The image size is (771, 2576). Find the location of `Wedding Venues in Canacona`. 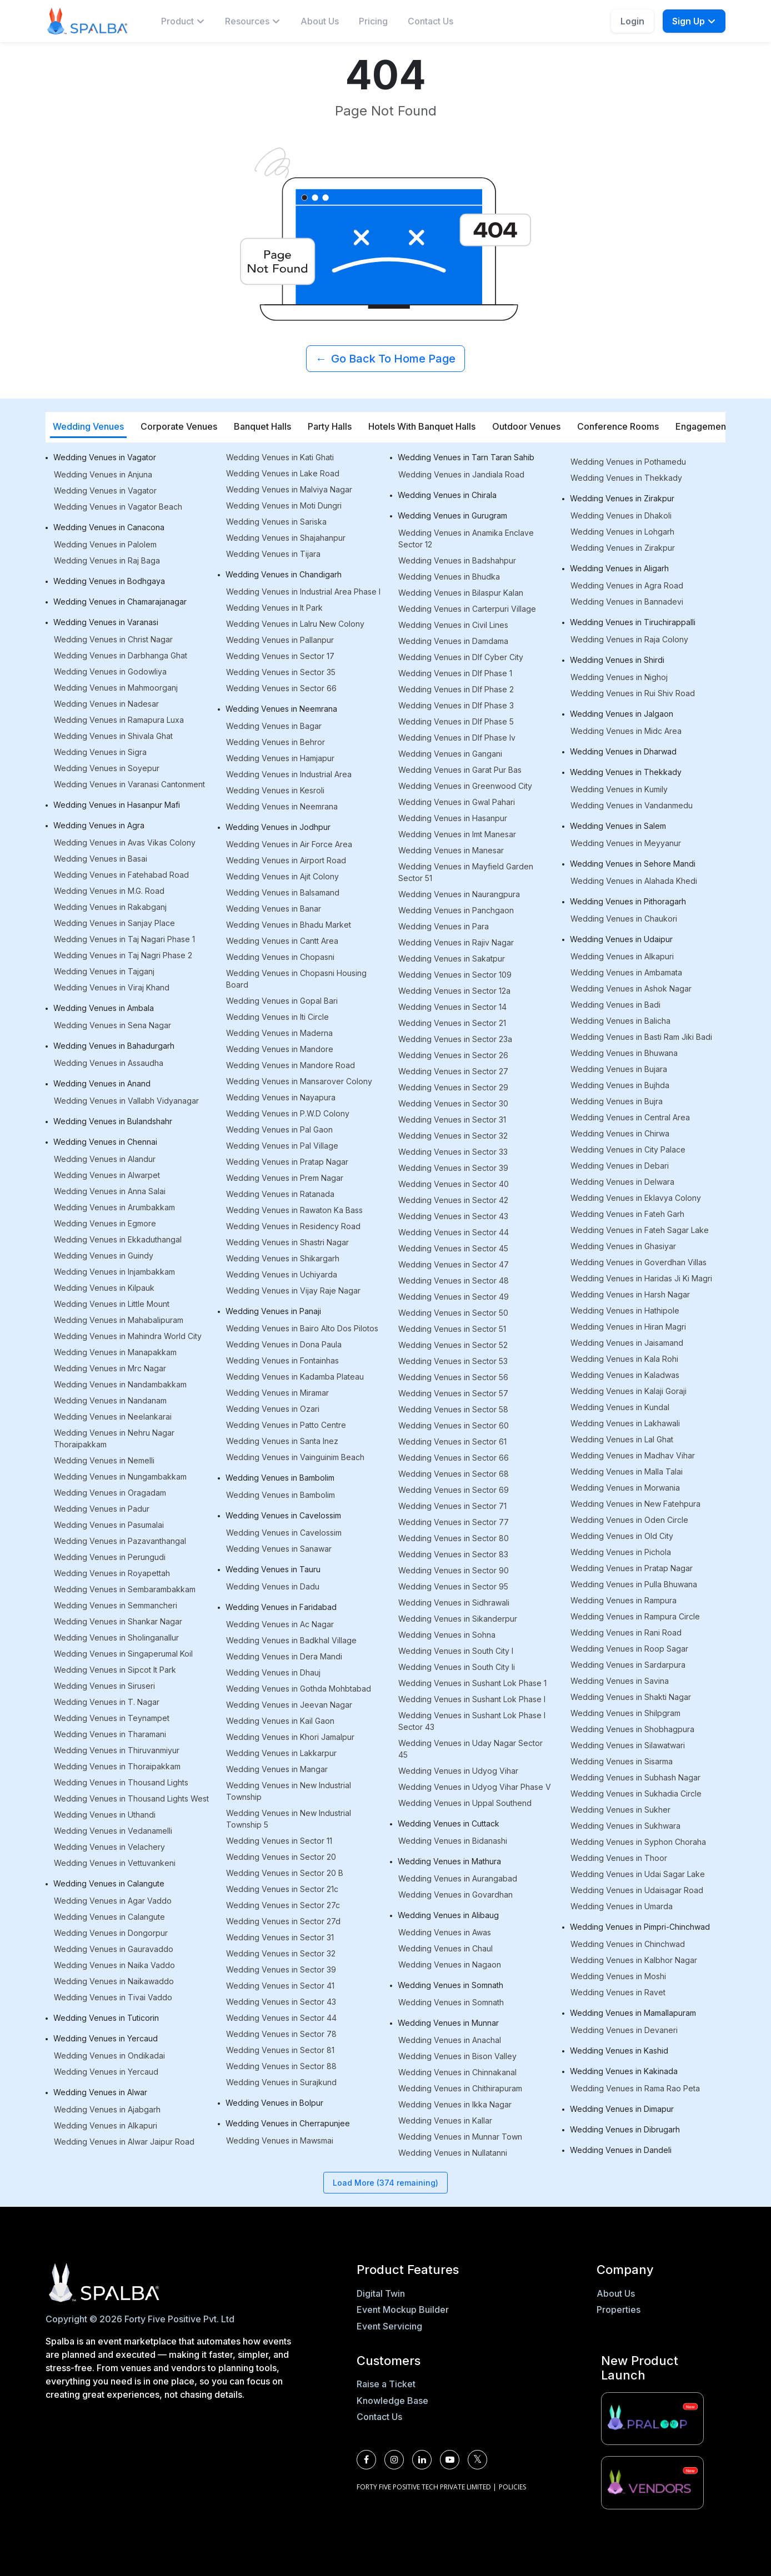

Wedding Venues in Canacona is located at coordinates (108, 527).